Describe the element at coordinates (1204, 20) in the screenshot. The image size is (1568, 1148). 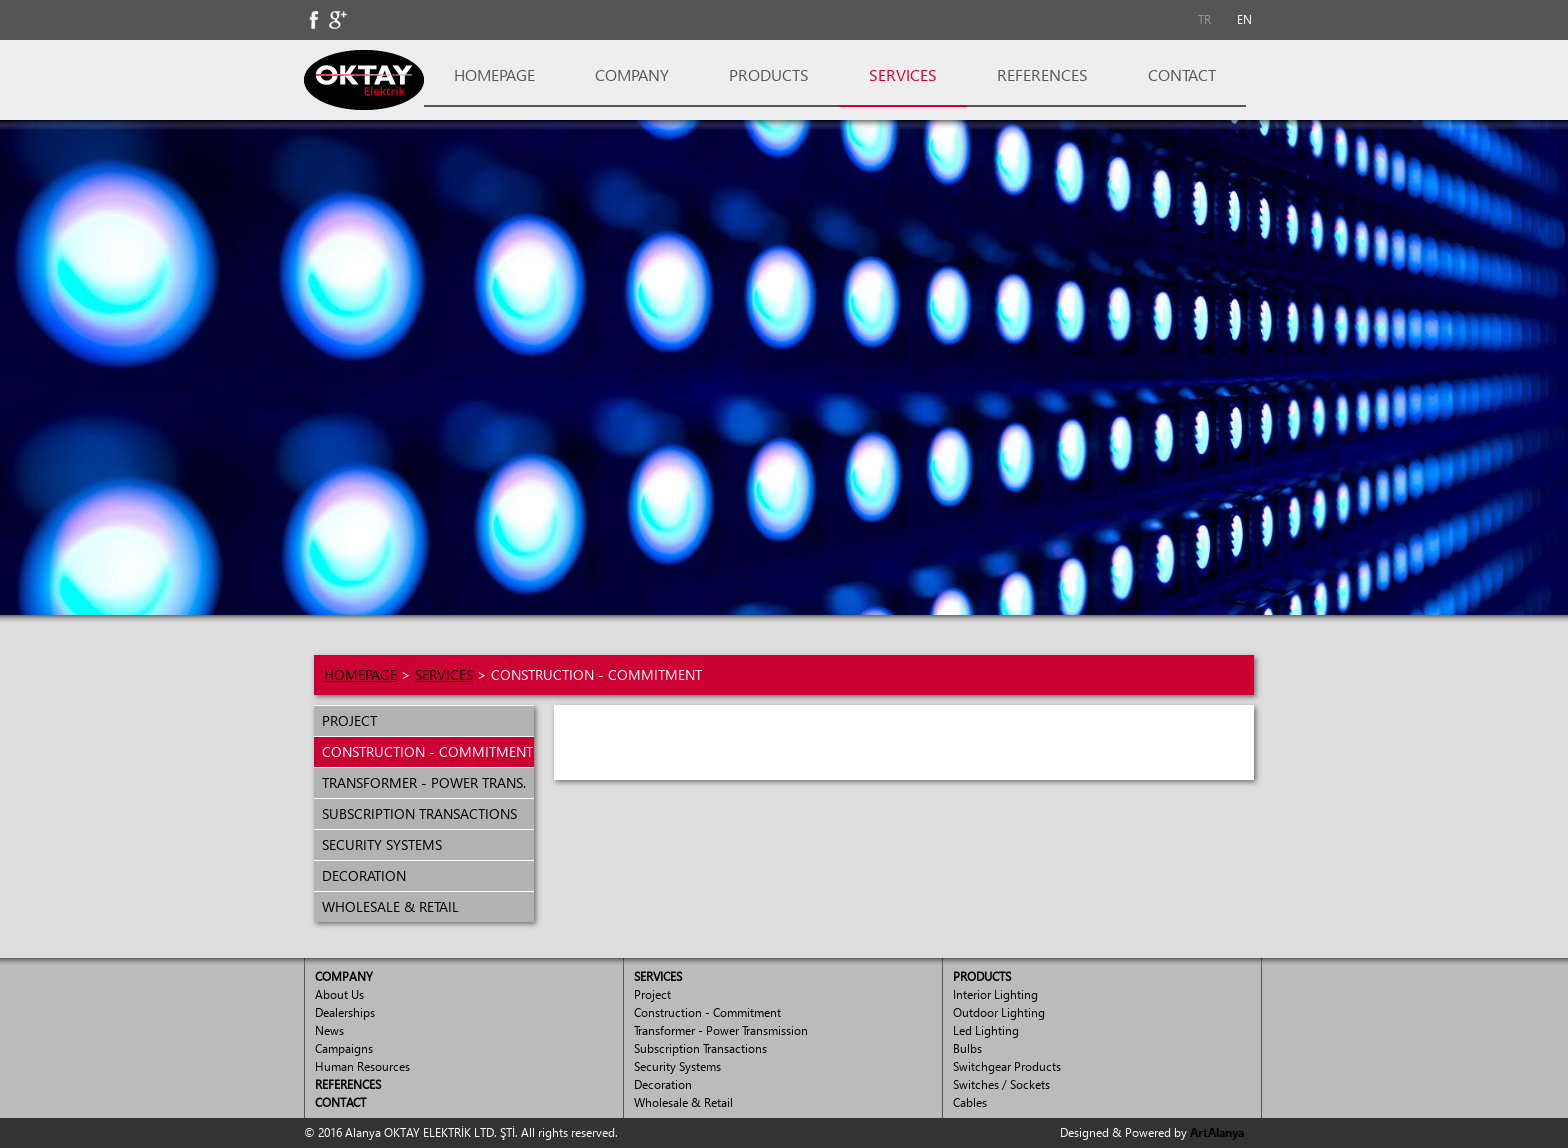
I see `[menuitem]` at that location.